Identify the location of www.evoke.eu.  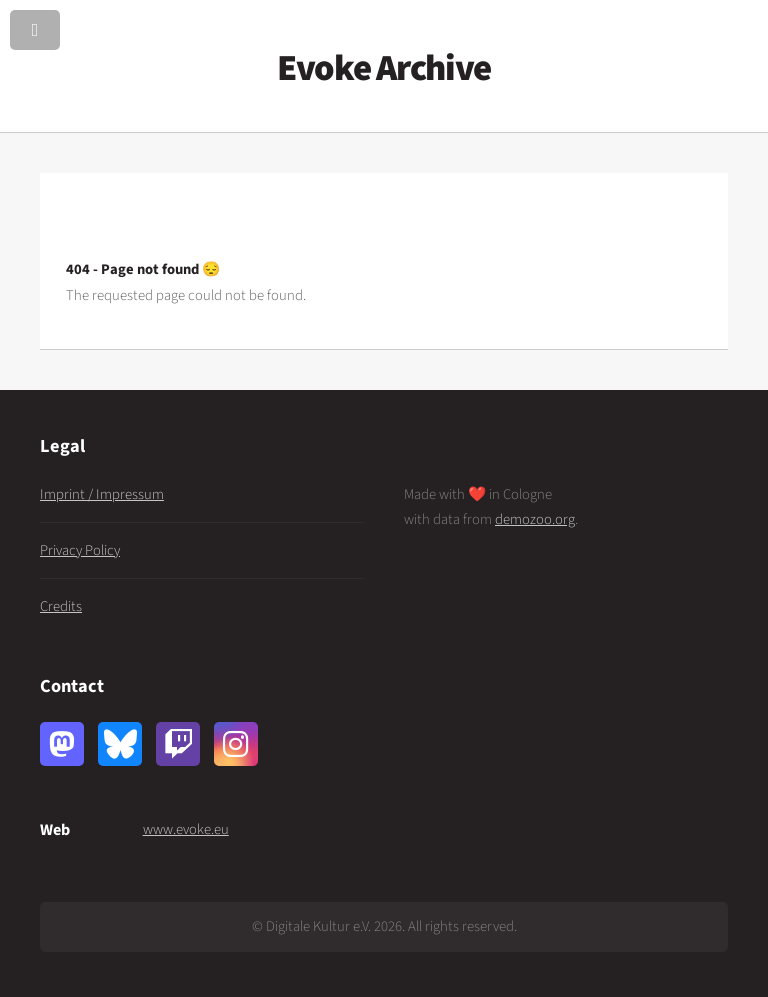
(186, 829).